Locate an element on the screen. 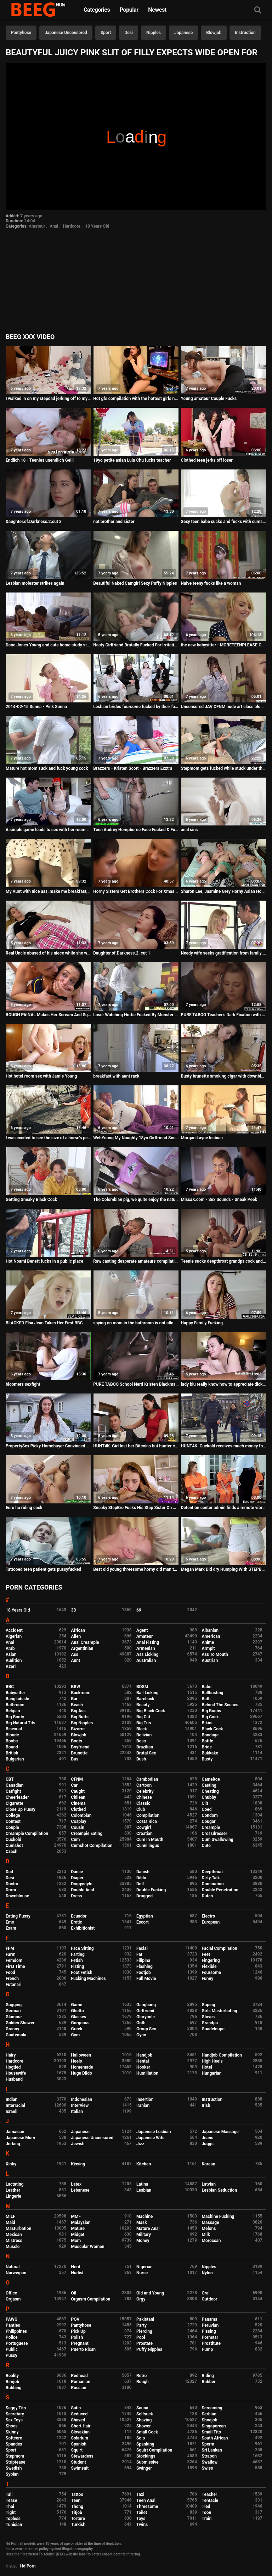 The height and width of the screenshot is (2576, 272). Arab is located at coordinates (10, 1648).